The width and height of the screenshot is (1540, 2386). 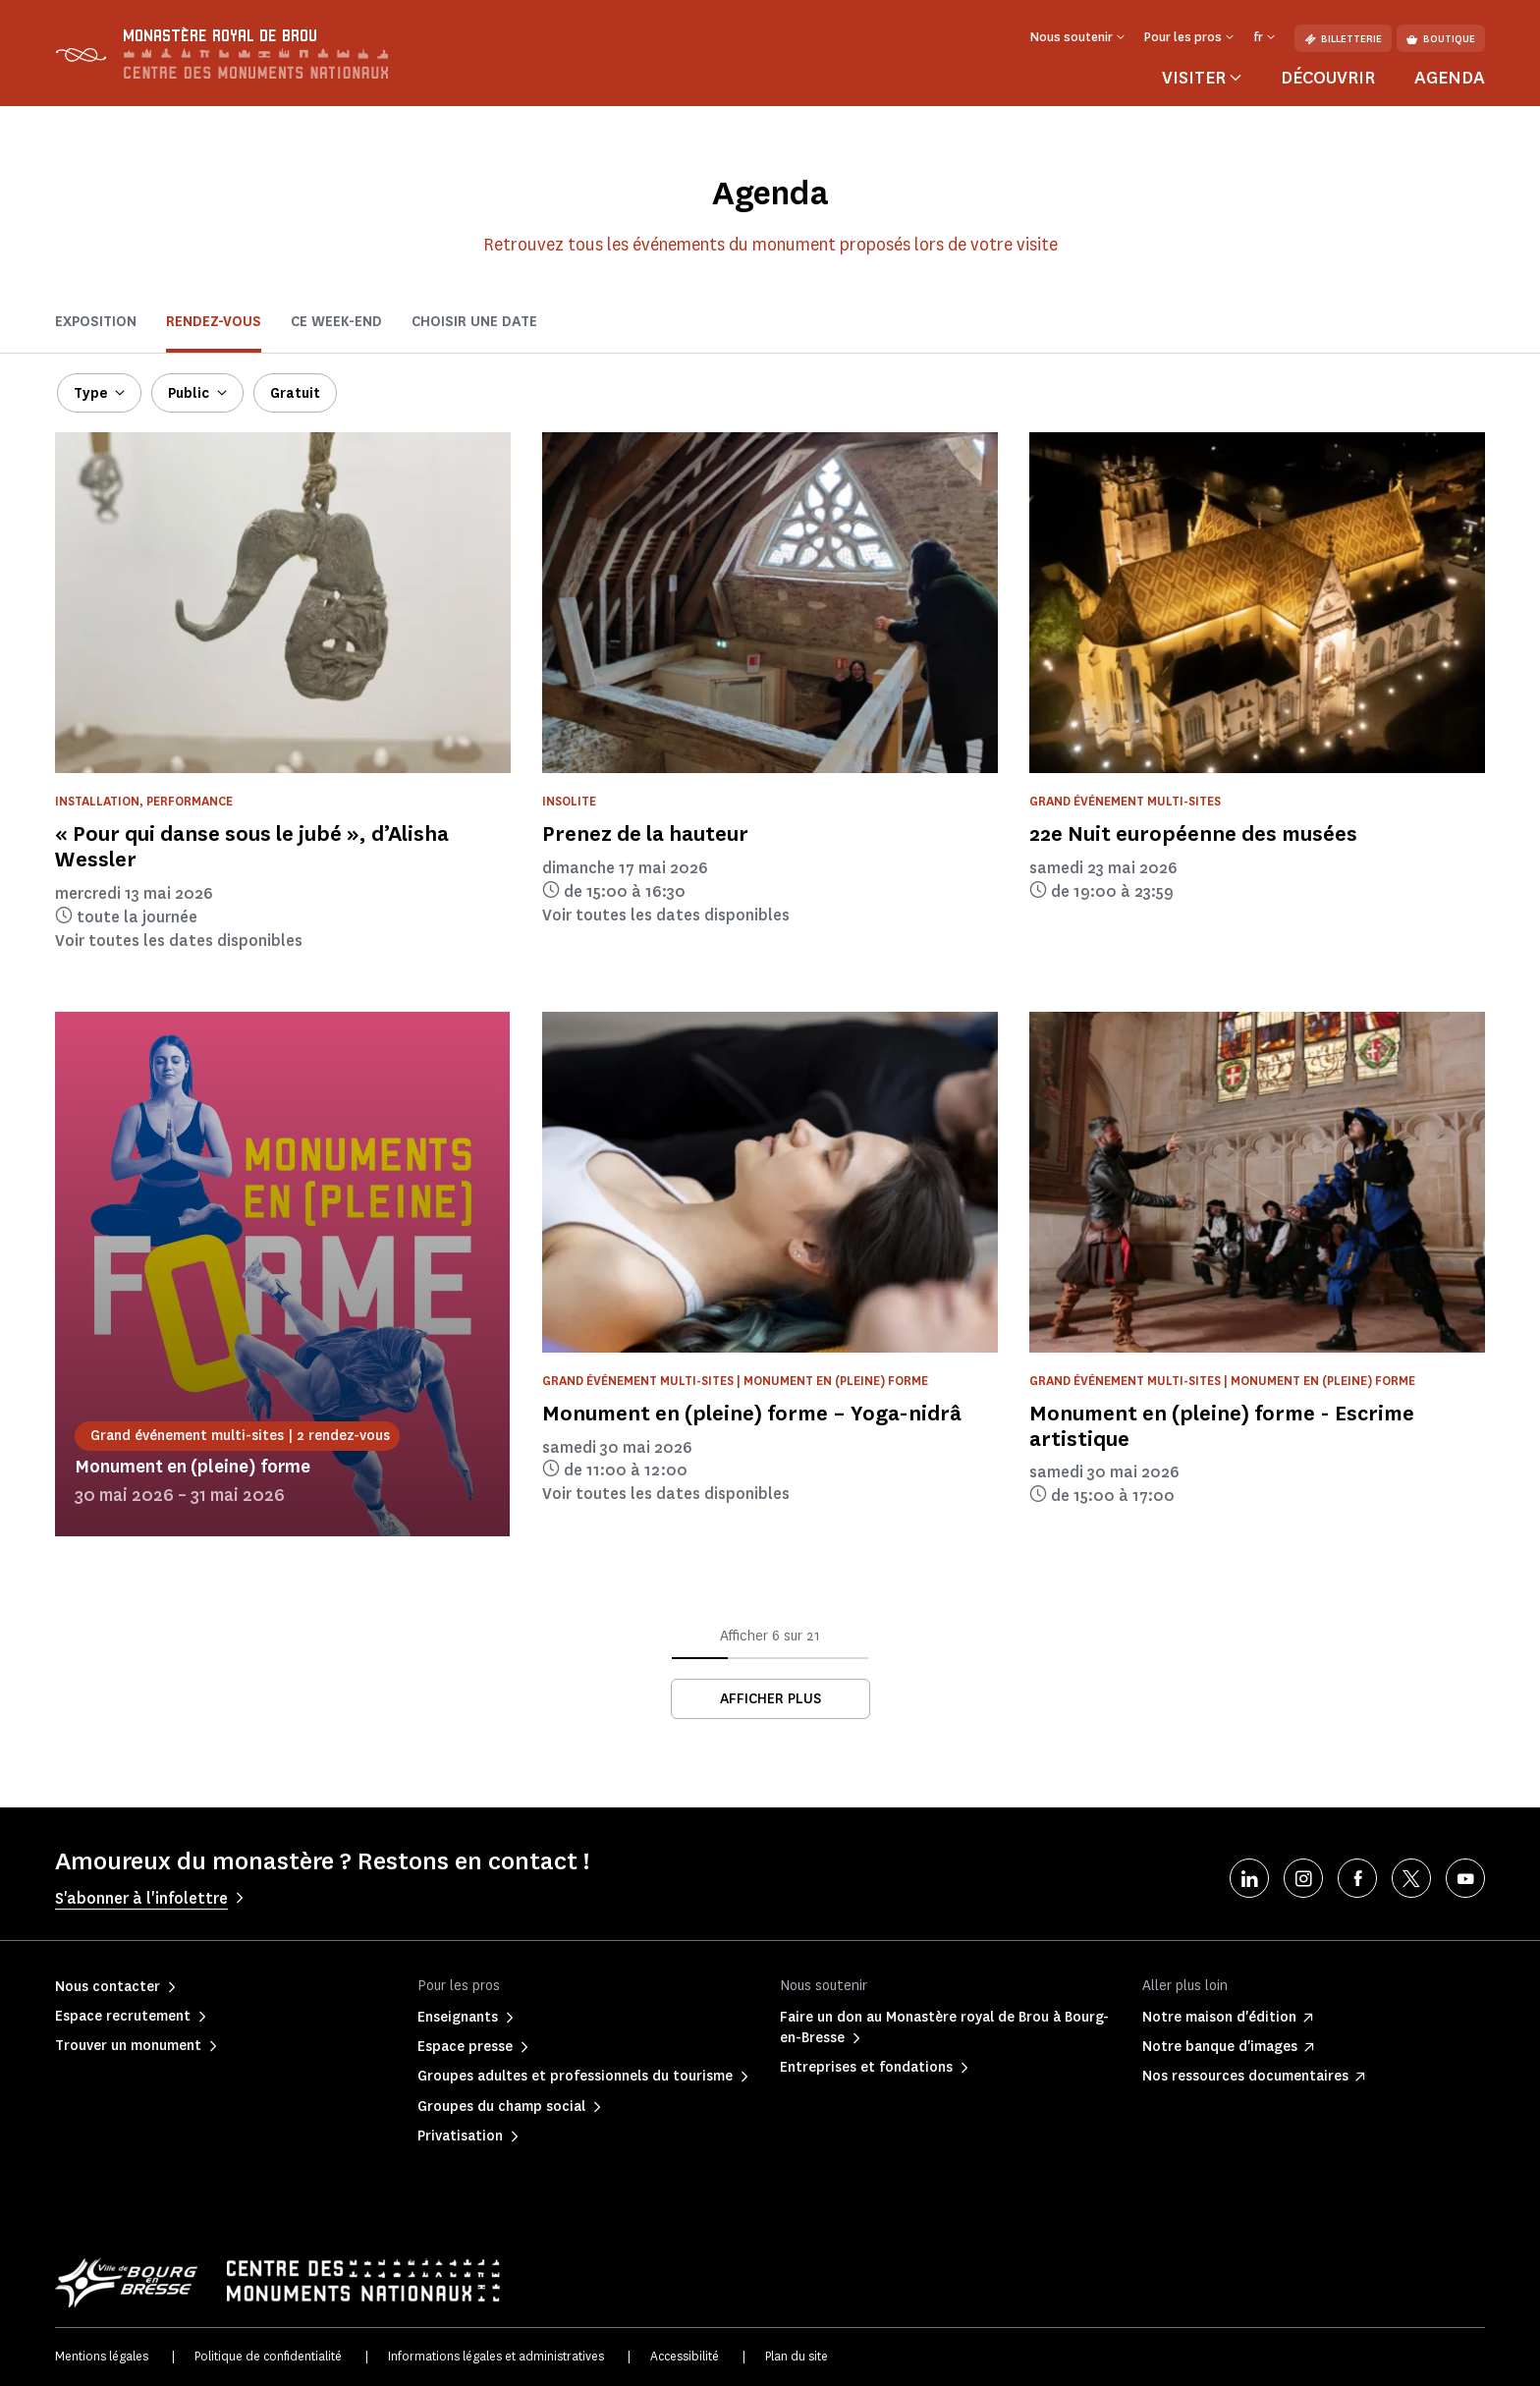 I want to click on Choisir une date [tab], so click(x=474, y=321).